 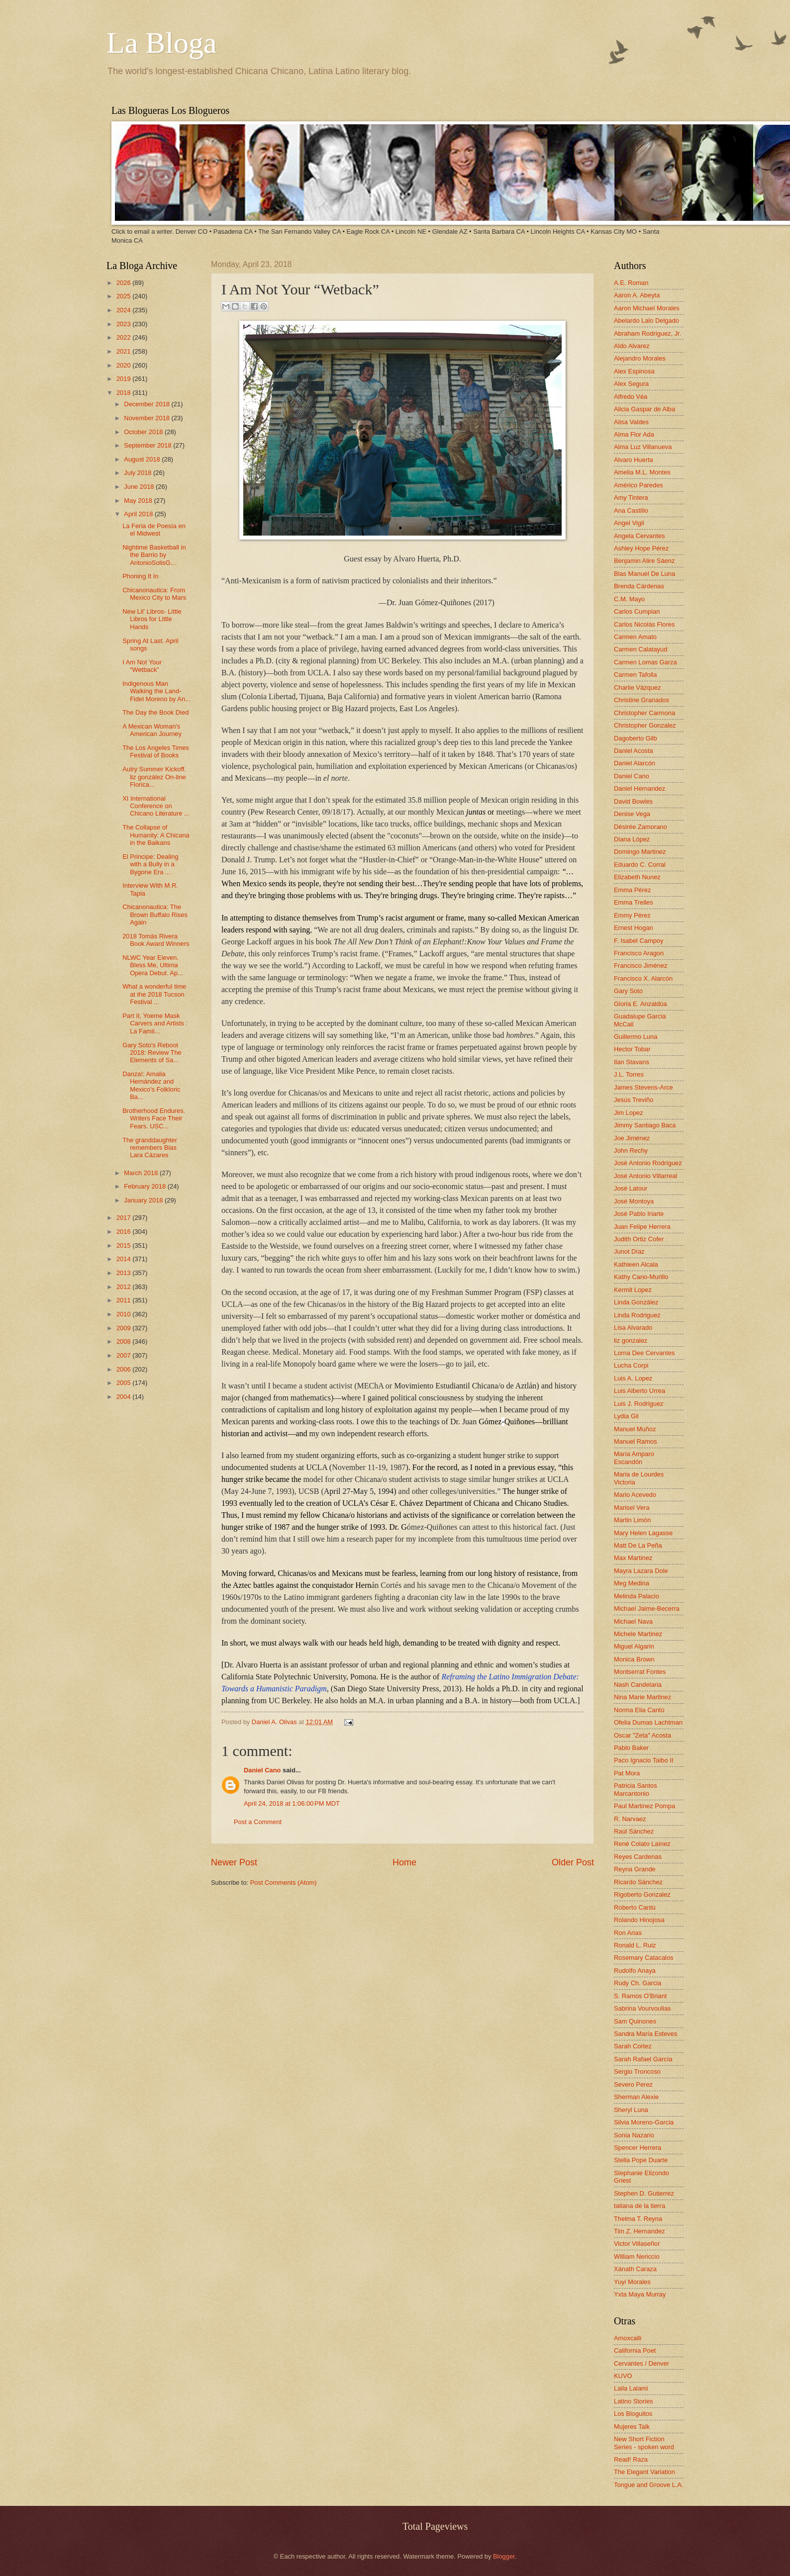 I want to click on La Feria de Poesía en el Midwest, so click(x=154, y=529).